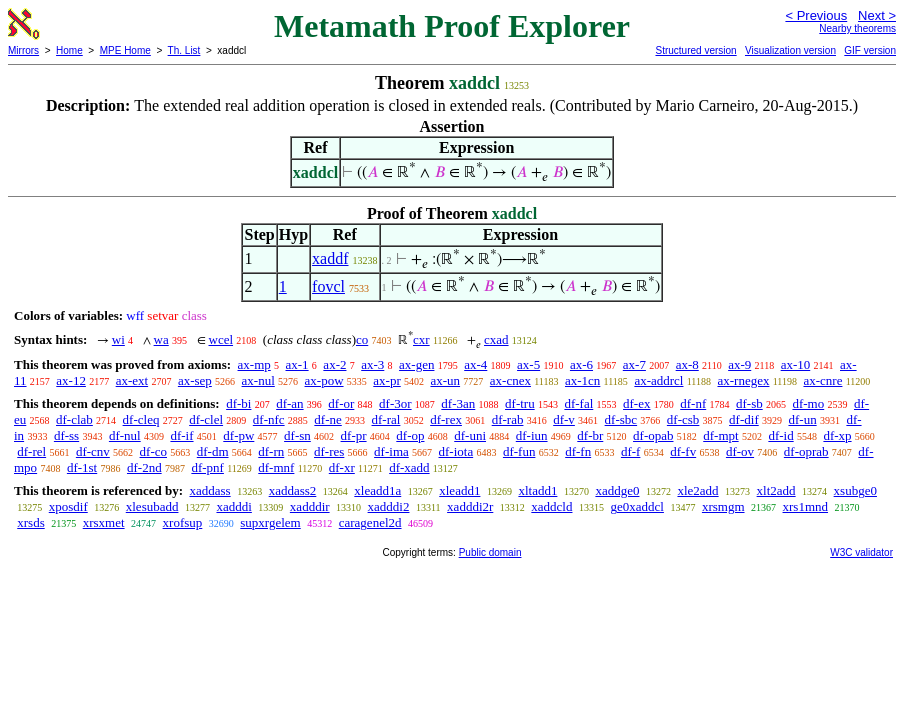  I want to click on df-mpt, so click(720, 435).